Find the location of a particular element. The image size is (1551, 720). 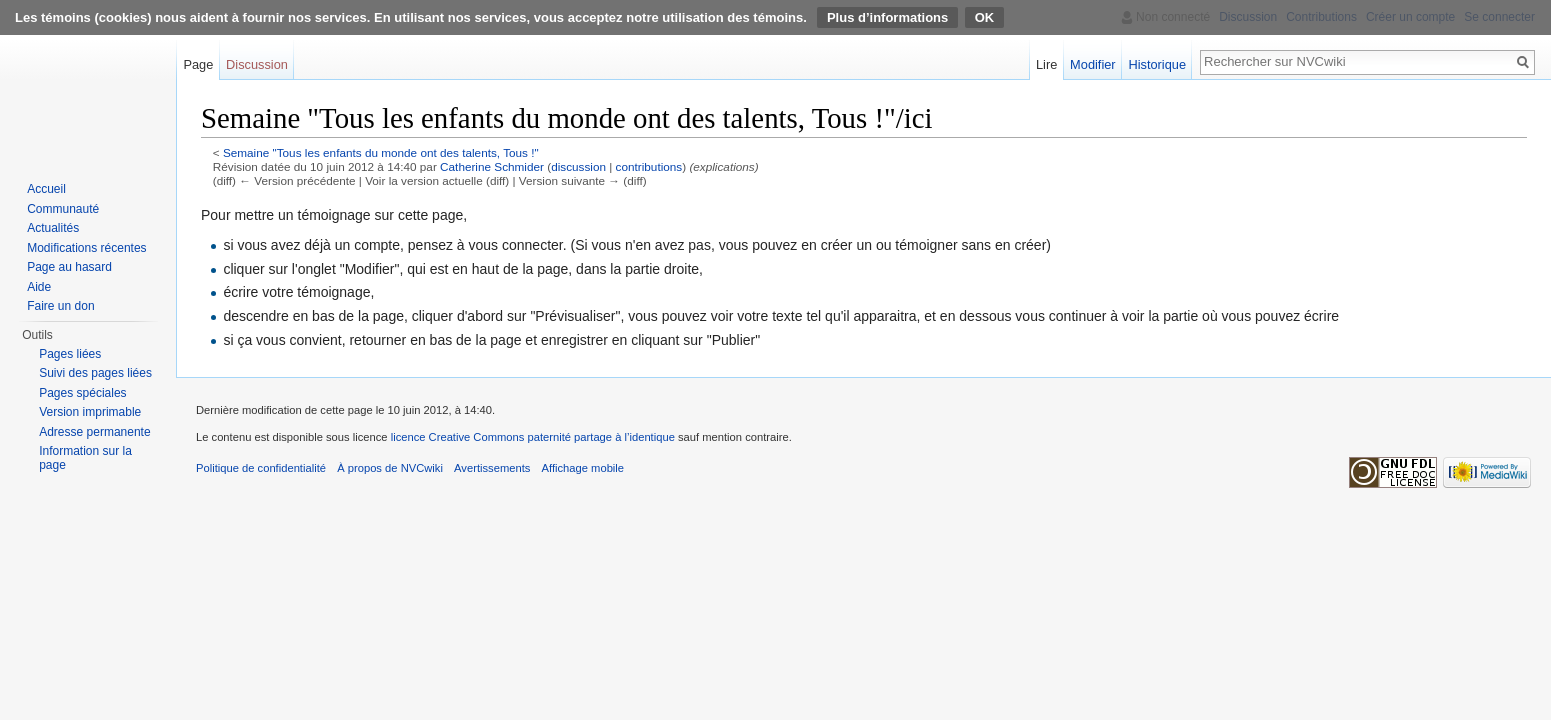

contributions is located at coordinates (649, 166).